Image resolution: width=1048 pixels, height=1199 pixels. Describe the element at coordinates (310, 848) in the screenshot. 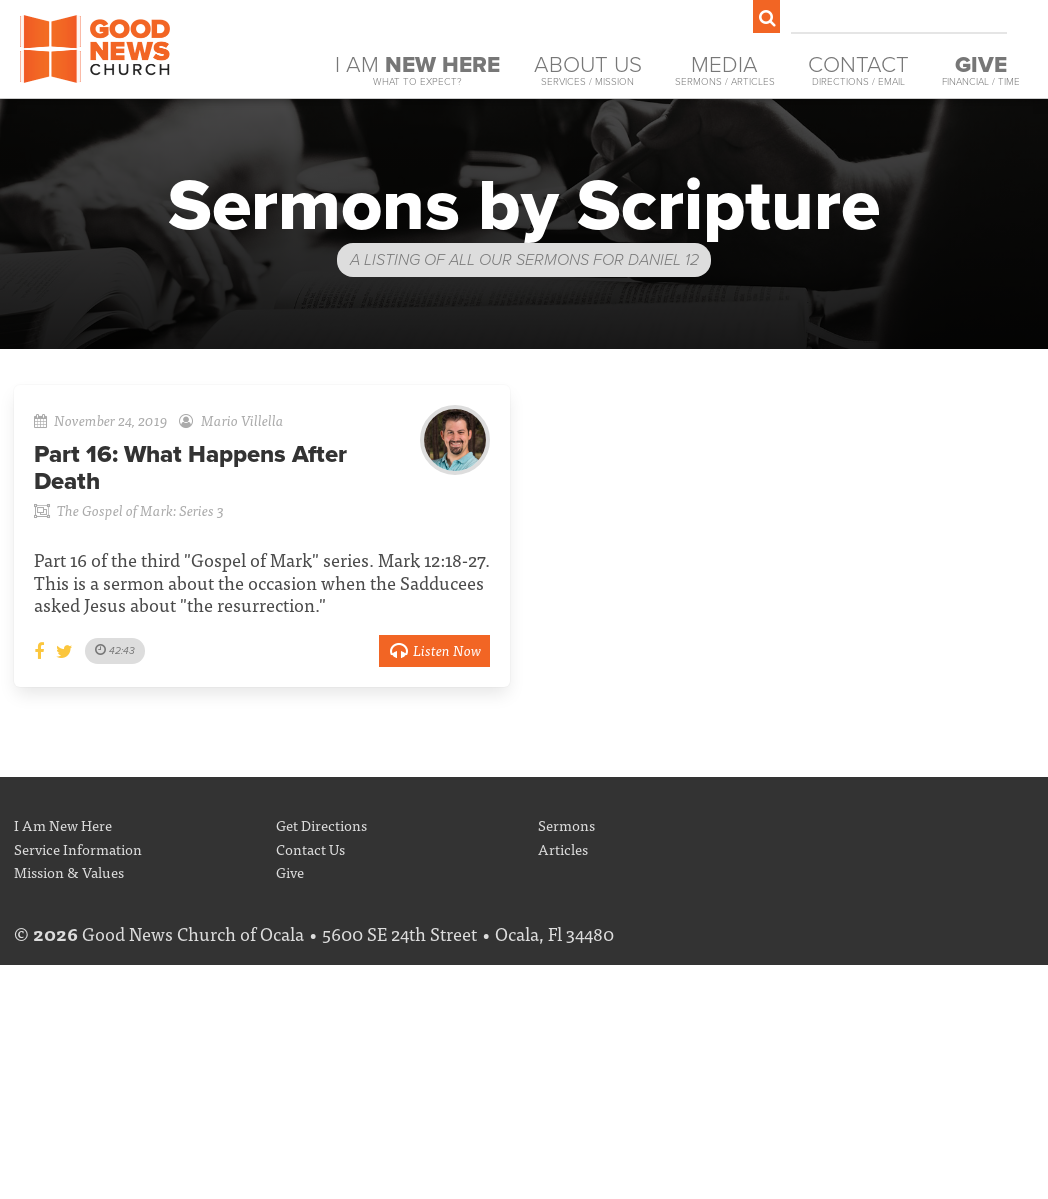

I see `Contact Us` at that location.